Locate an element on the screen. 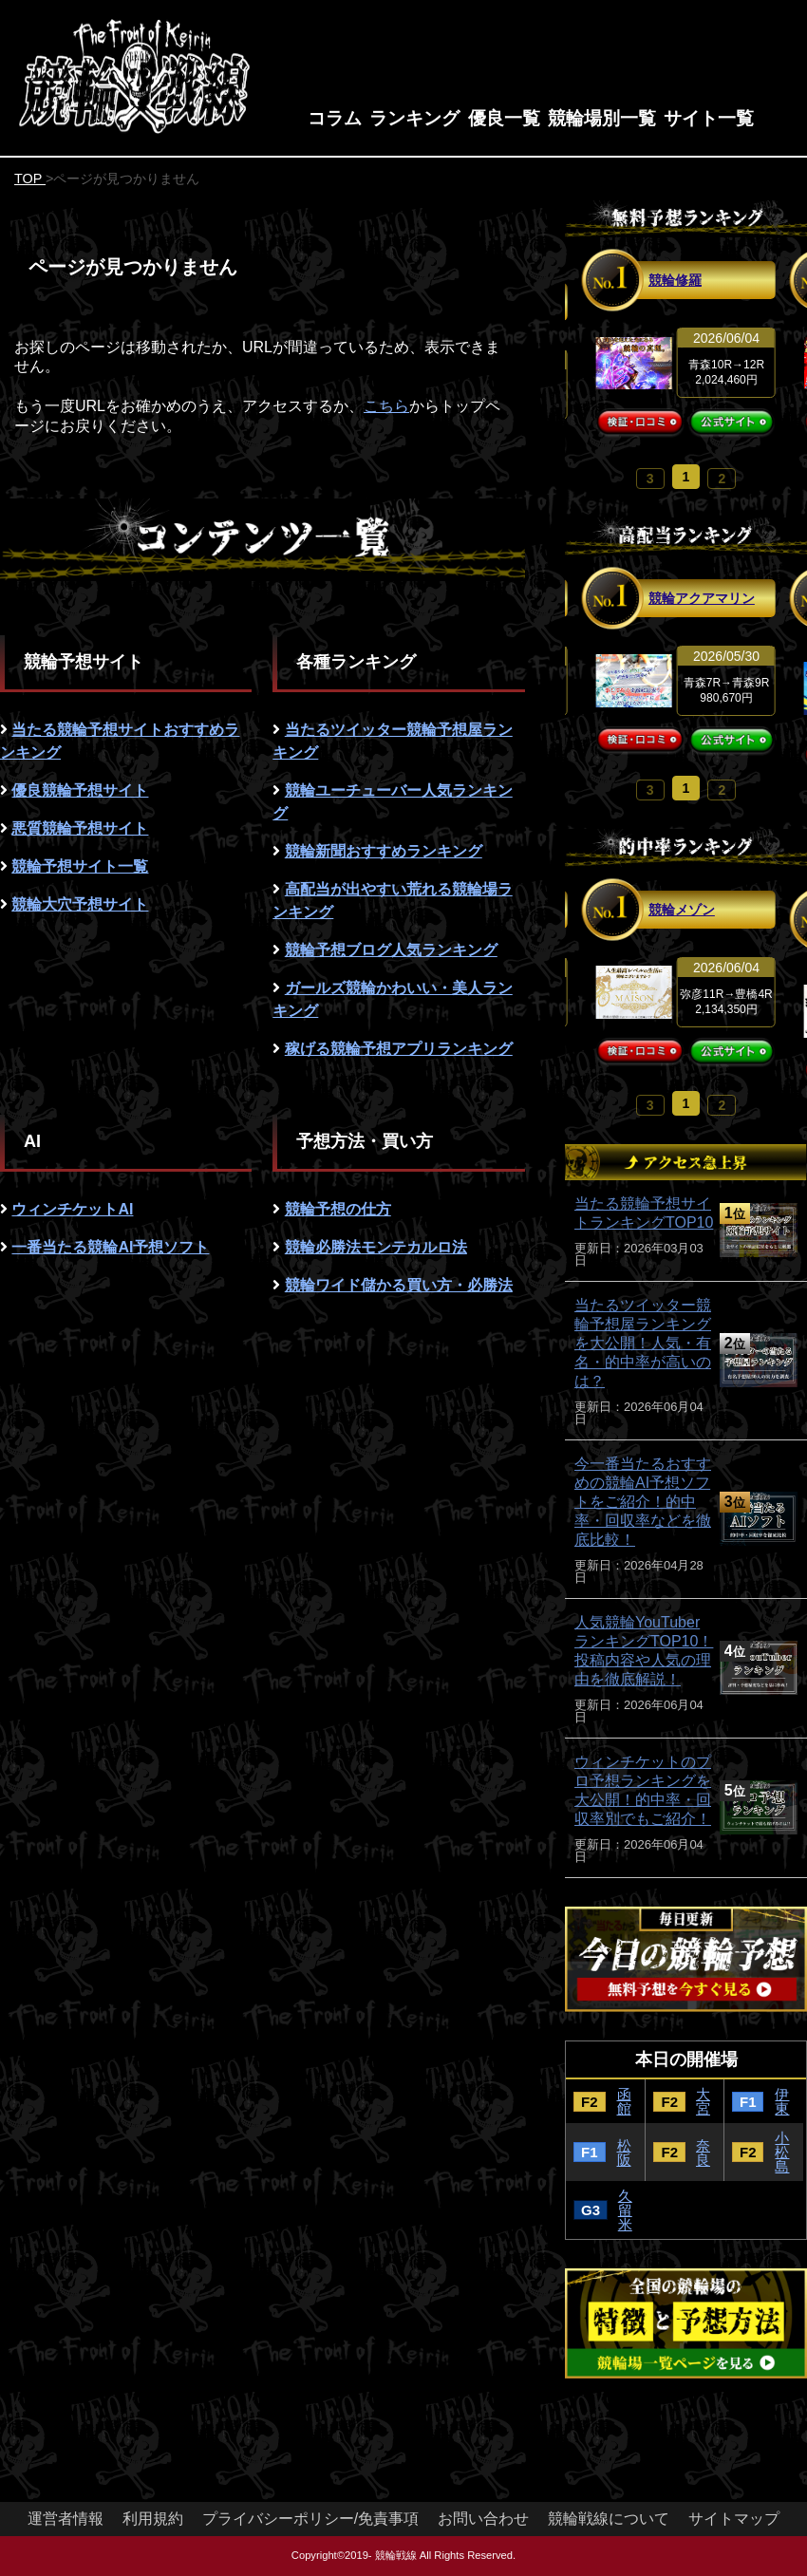  運営者情報 is located at coordinates (65, 2518).